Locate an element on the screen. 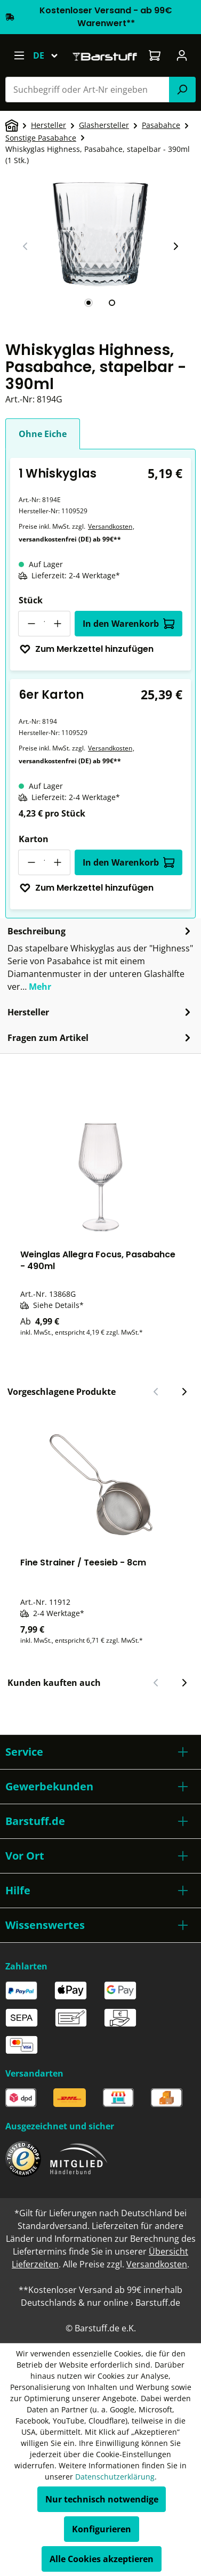 The image size is (201, 2576). Nur technisch notwendige is located at coordinates (101, 2499).